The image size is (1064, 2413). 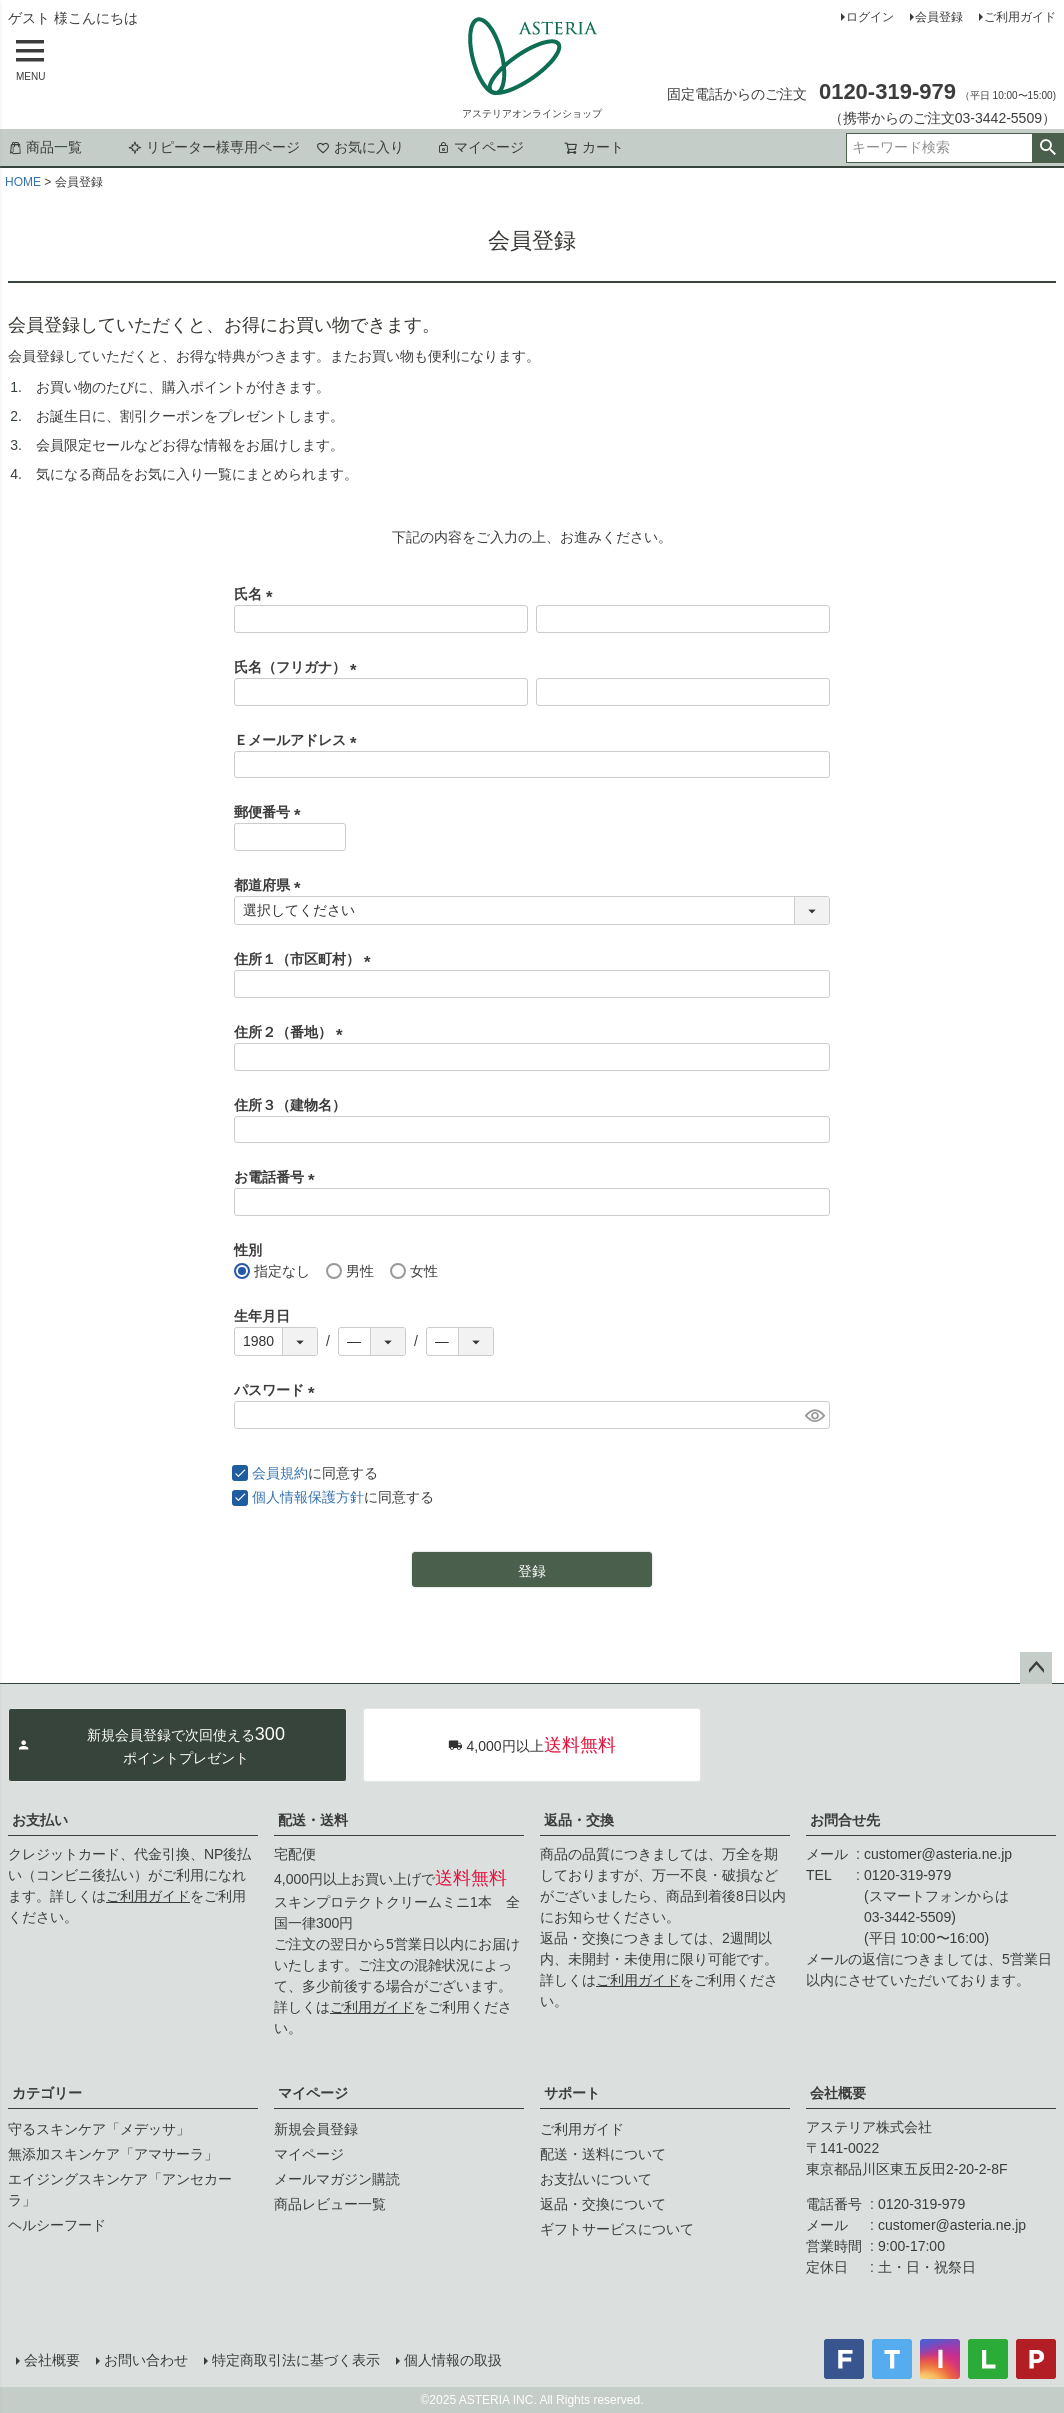 I want to click on お問い合わせ, so click(x=146, y=2360).